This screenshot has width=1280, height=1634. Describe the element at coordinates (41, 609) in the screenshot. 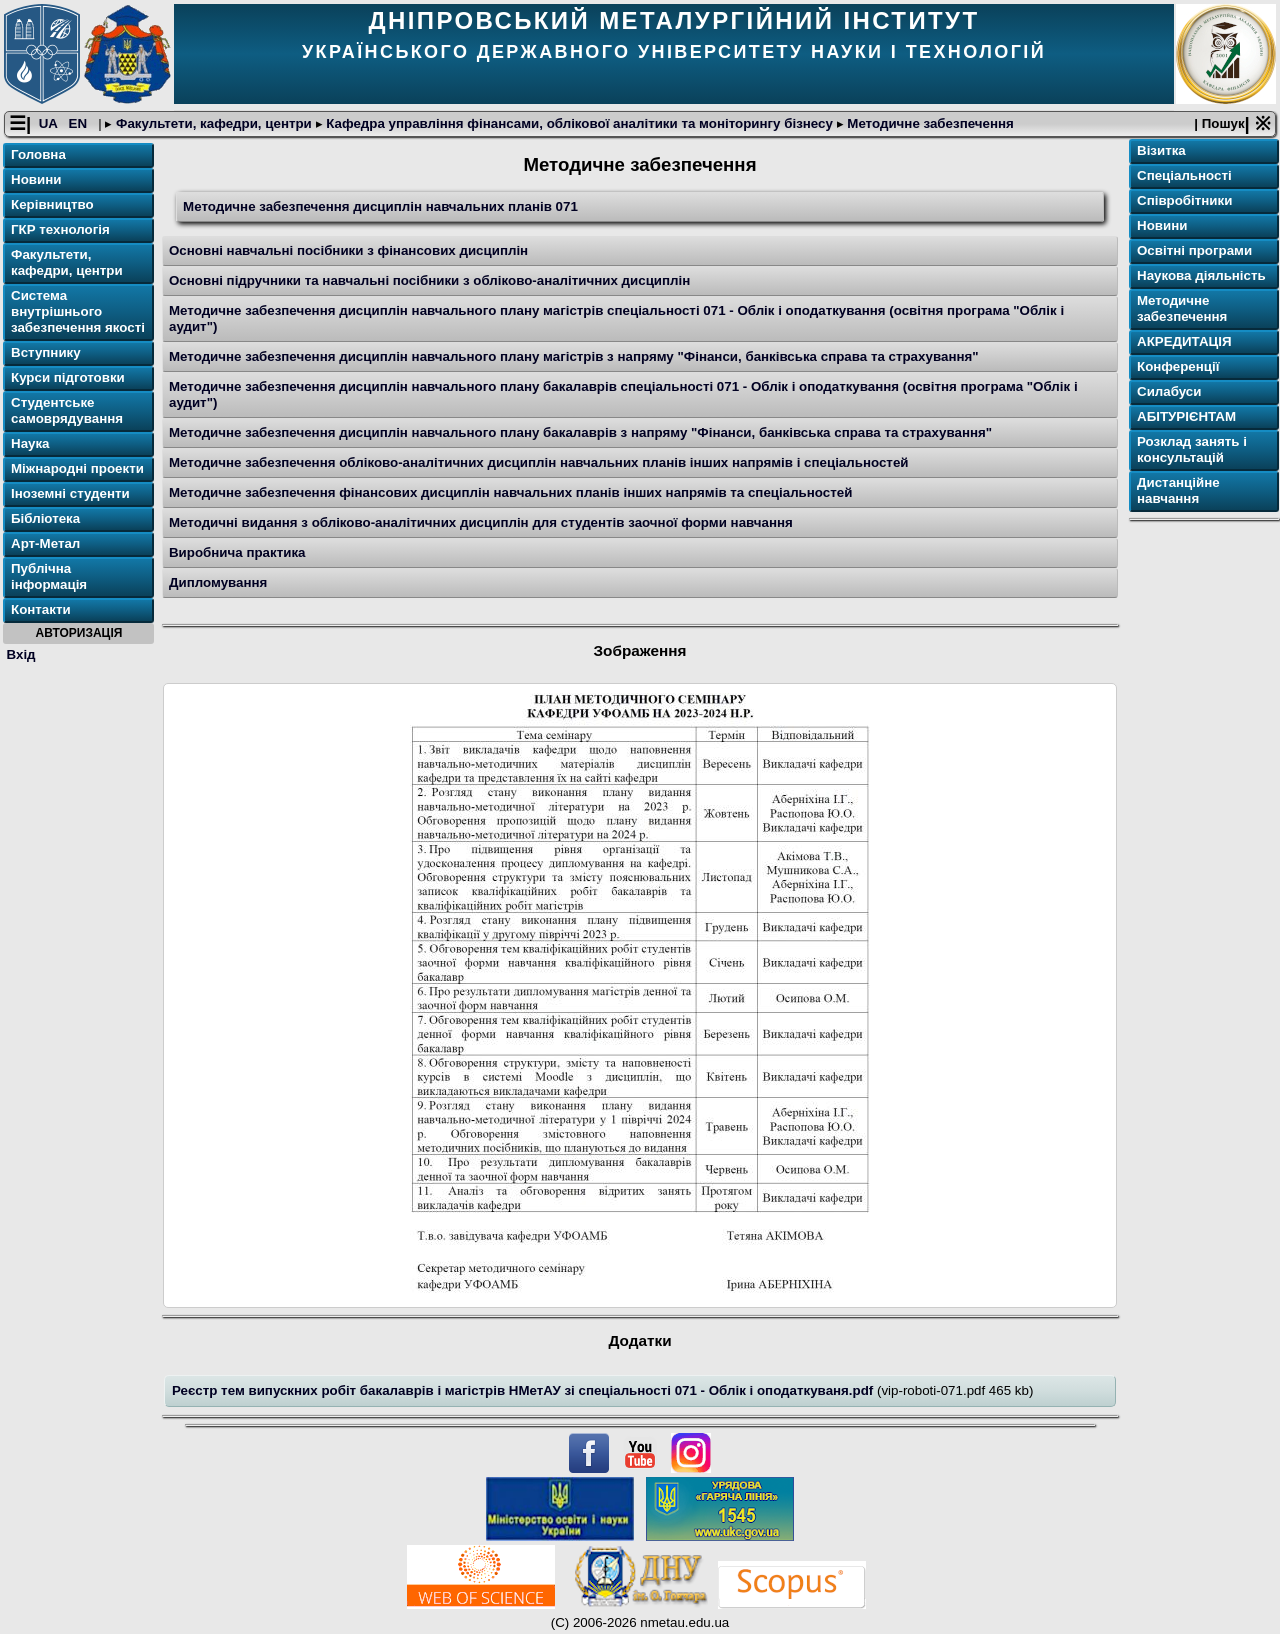

I see `Контакти` at that location.